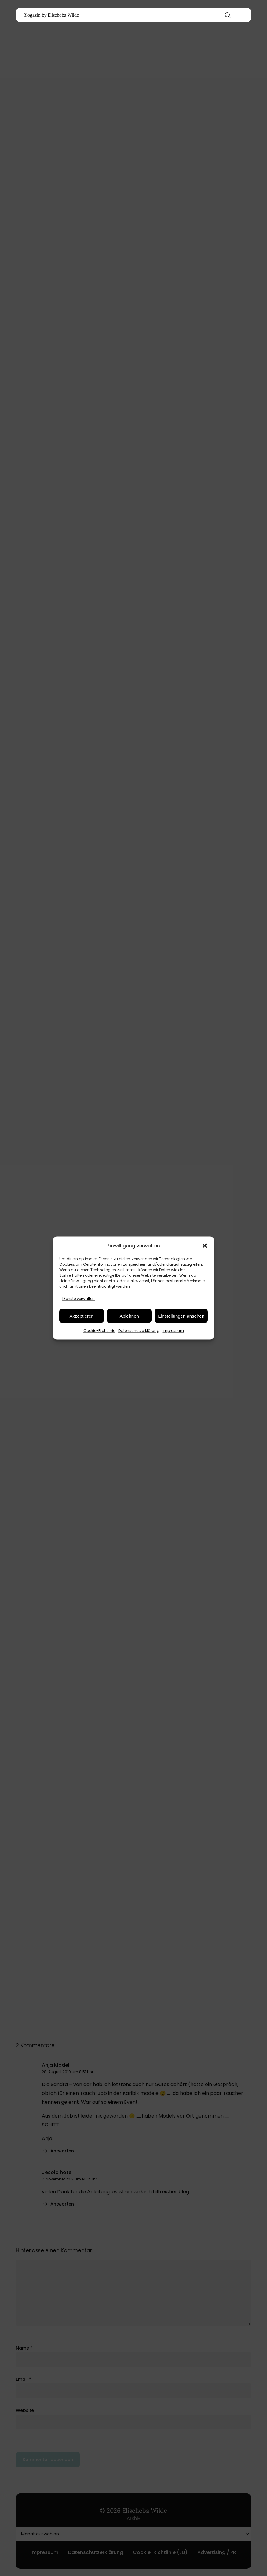 This screenshot has width=267, height=2576. Describe the element at coordinates (99, 1330) in the screenshot. I see `Cookie-Richtlinie` at that location.